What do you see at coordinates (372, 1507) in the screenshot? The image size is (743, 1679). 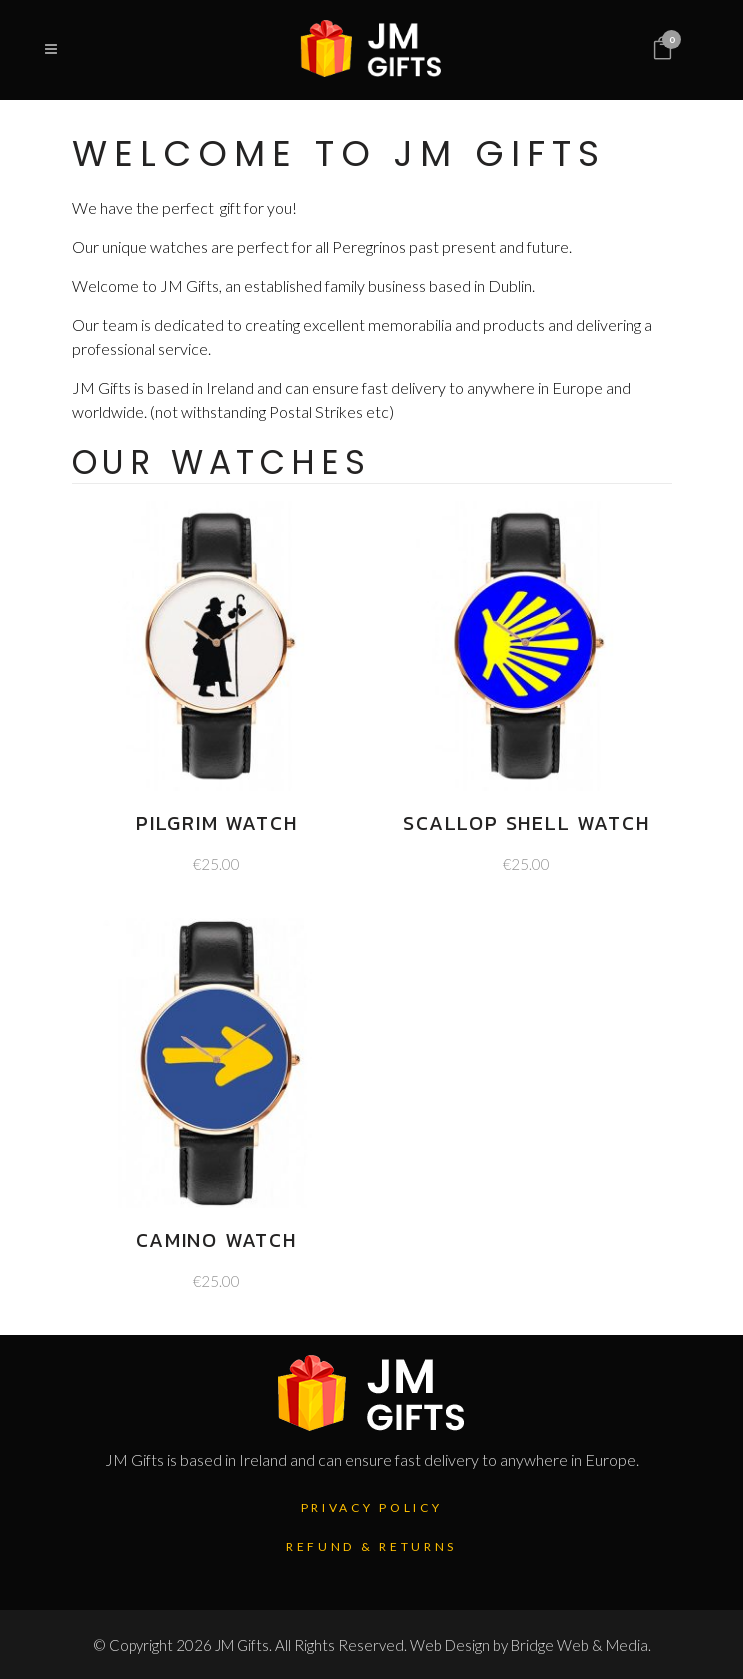 I see `Privacy Policy` at bounding box center [372, 1507].